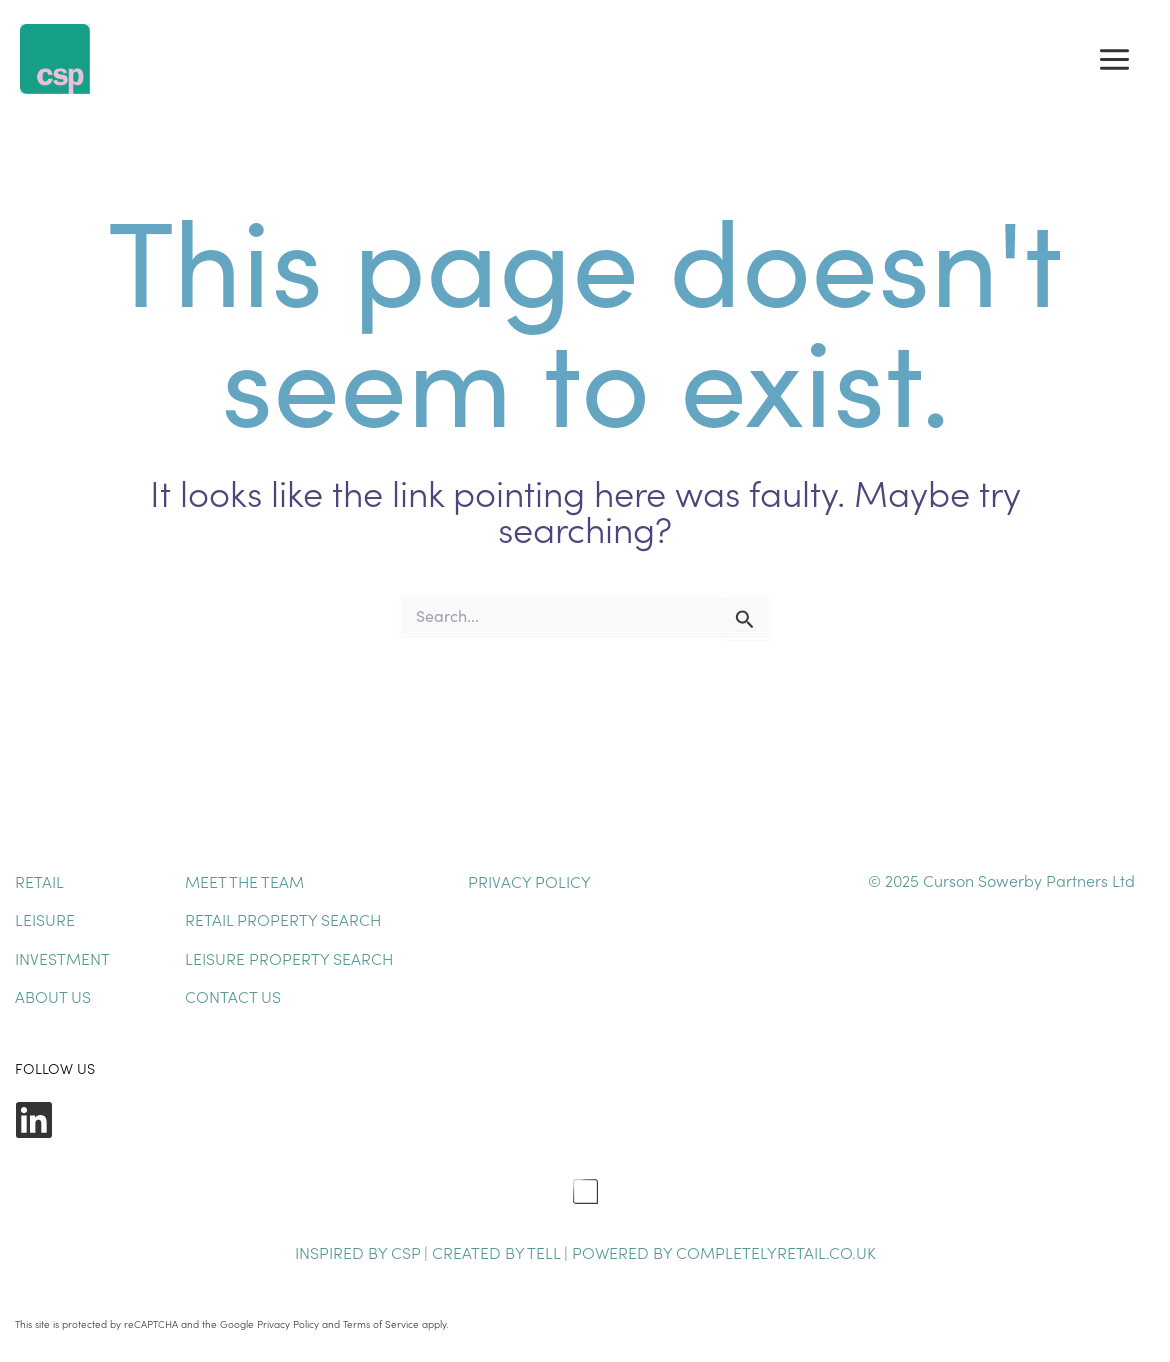 This screenshot has height=1362, width=1170. What do you see at coordinates (1114, 59) in the screenshot?
I see `[Main menu toggle]` at bounding box center [1114, 59].